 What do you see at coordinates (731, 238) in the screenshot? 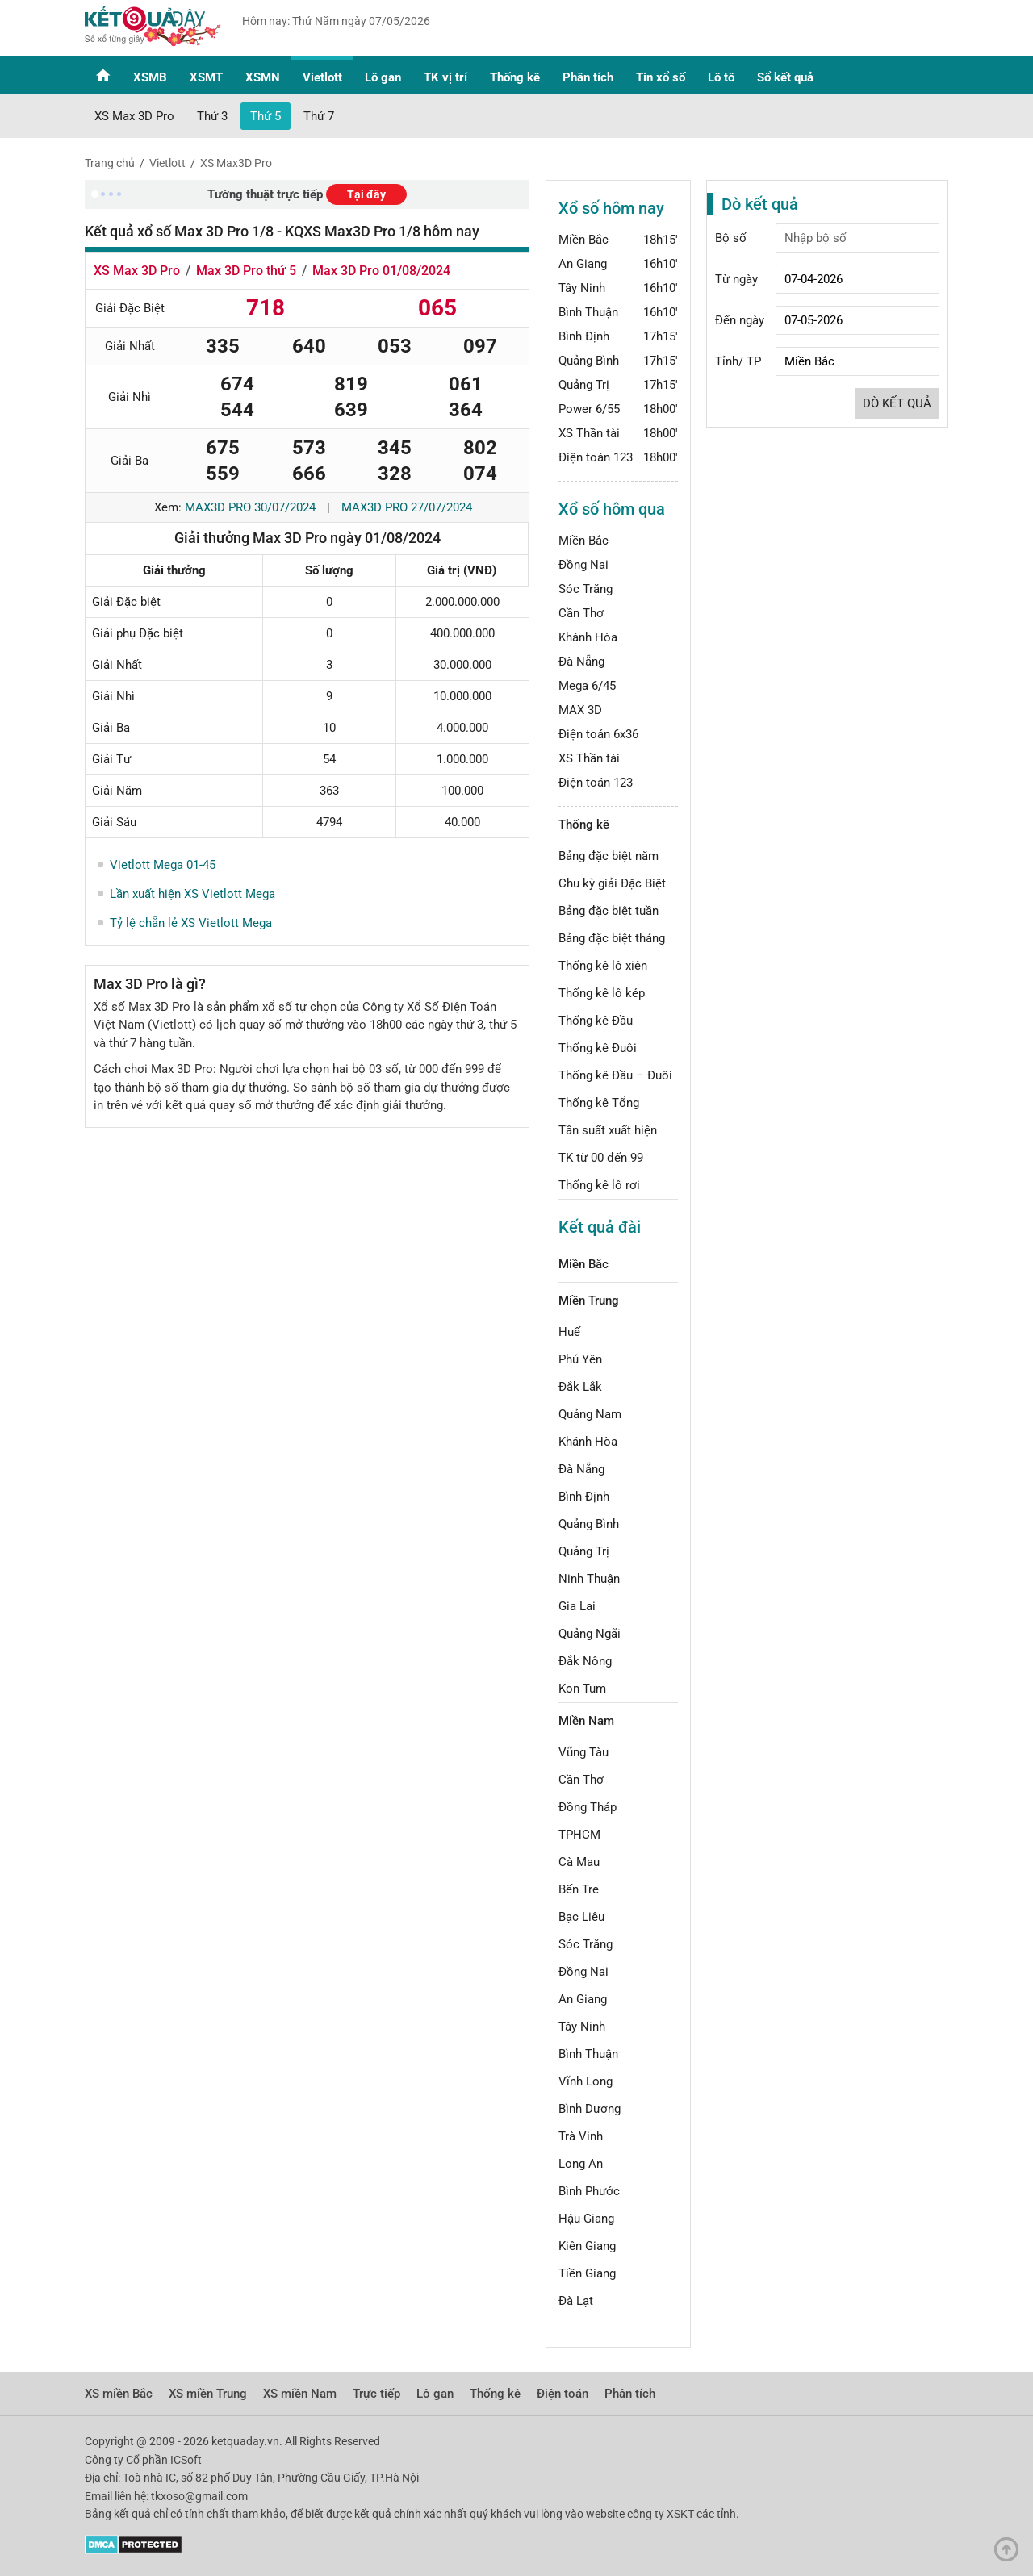
I see `Bộ số` at bounding box center [731, 238].